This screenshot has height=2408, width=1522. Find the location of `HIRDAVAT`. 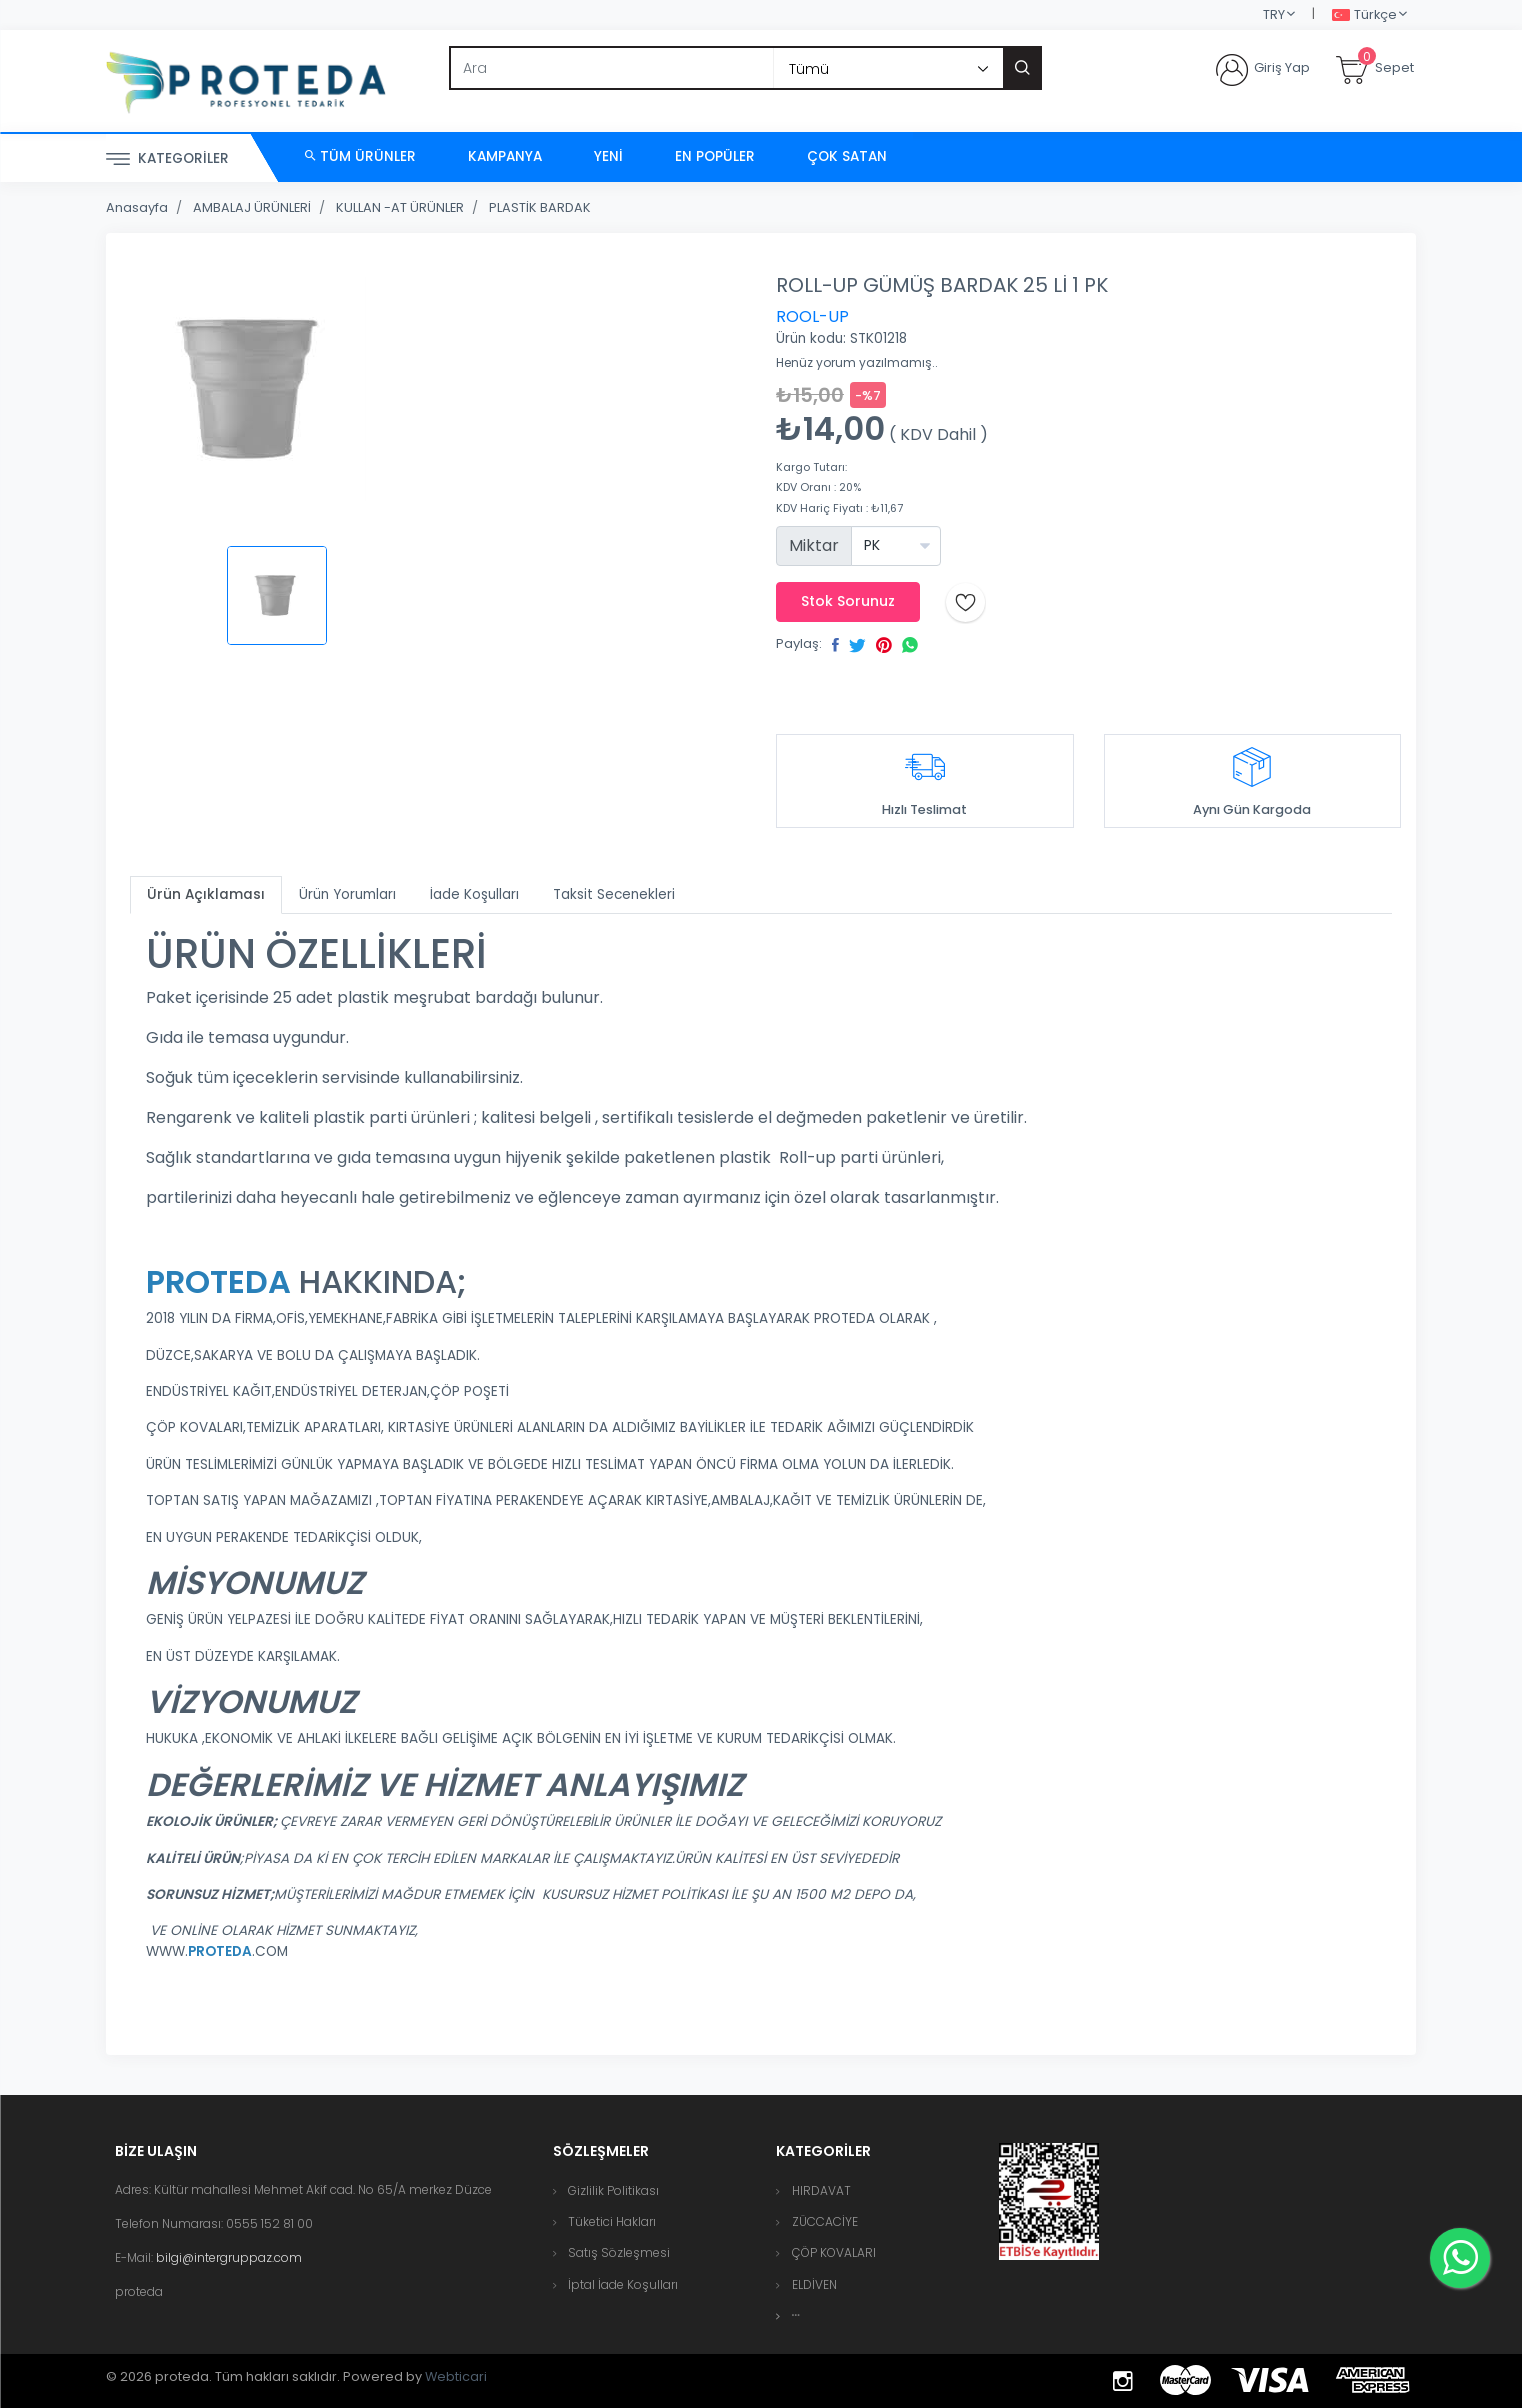

HIRDAVAT is located at coordinates (821, 2190).